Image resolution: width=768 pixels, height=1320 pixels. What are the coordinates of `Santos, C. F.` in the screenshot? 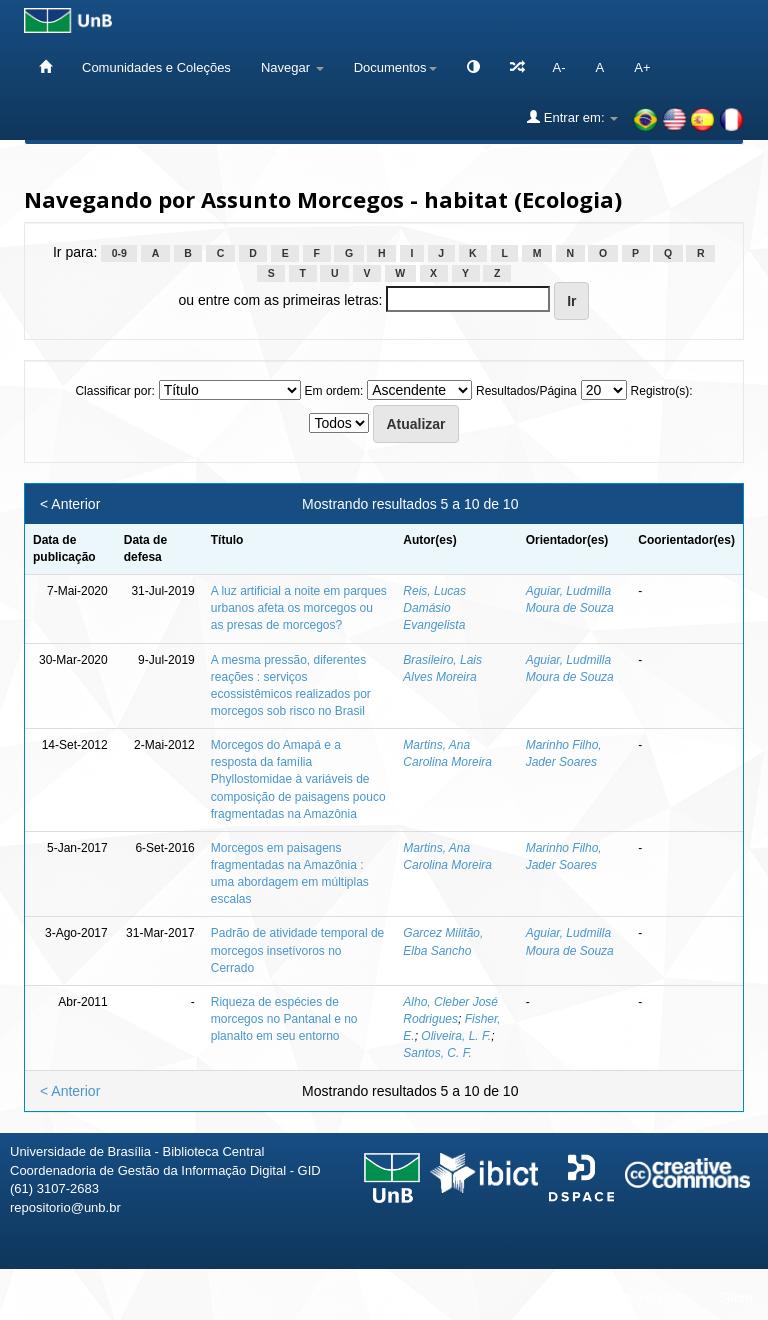 It's located at (437, 1053).